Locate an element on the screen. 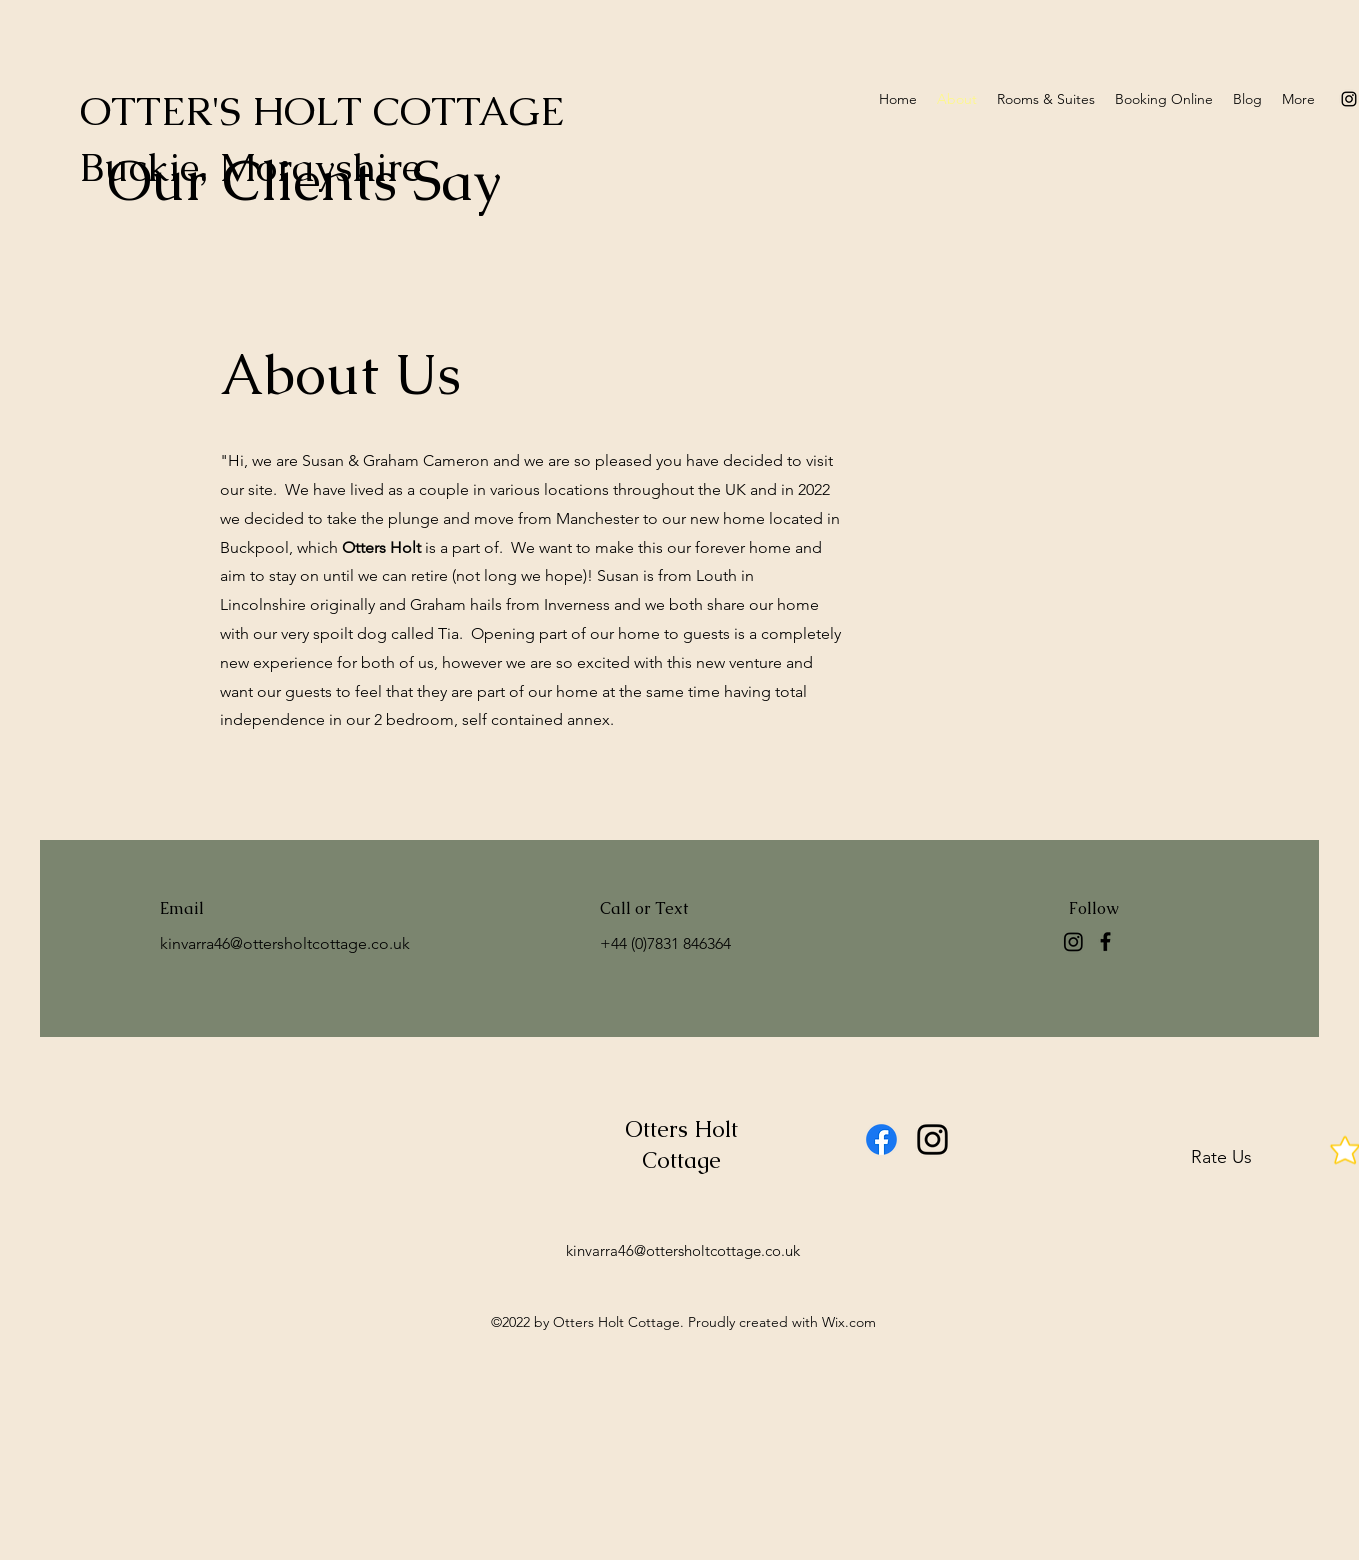 The image size is (1359, 1560). [alt.text.label.Instagram] is located at coordinates (1349, 99).